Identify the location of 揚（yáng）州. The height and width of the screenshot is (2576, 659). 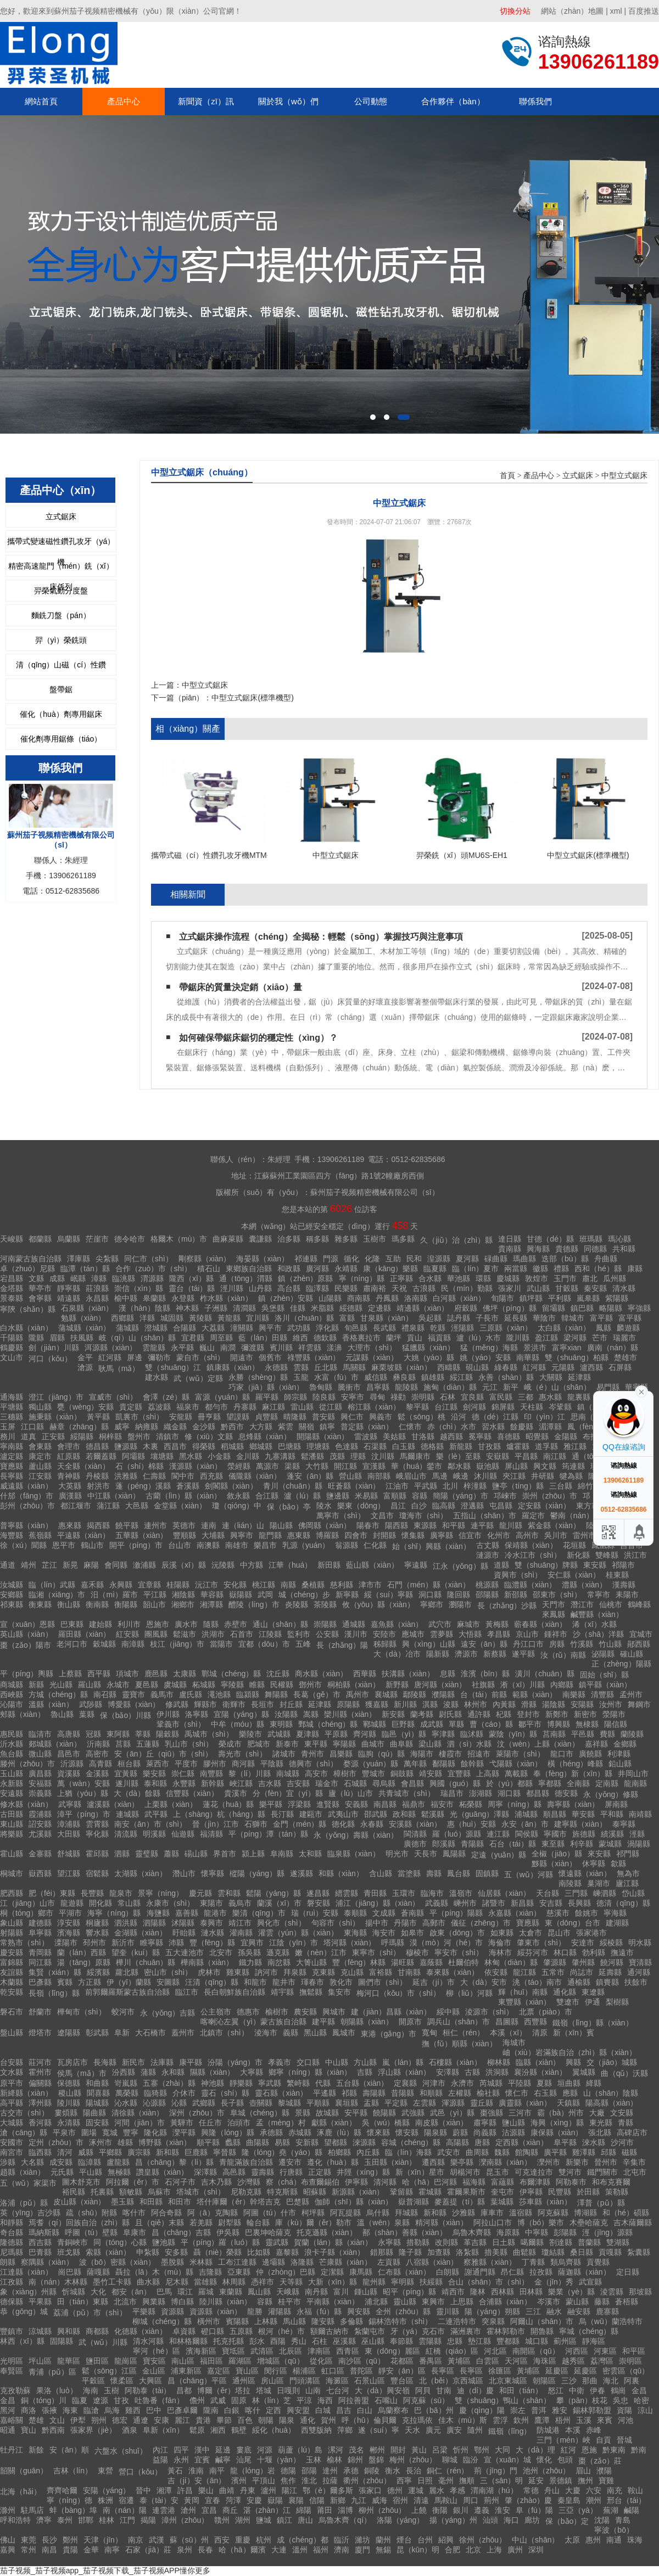
(453, 2520).